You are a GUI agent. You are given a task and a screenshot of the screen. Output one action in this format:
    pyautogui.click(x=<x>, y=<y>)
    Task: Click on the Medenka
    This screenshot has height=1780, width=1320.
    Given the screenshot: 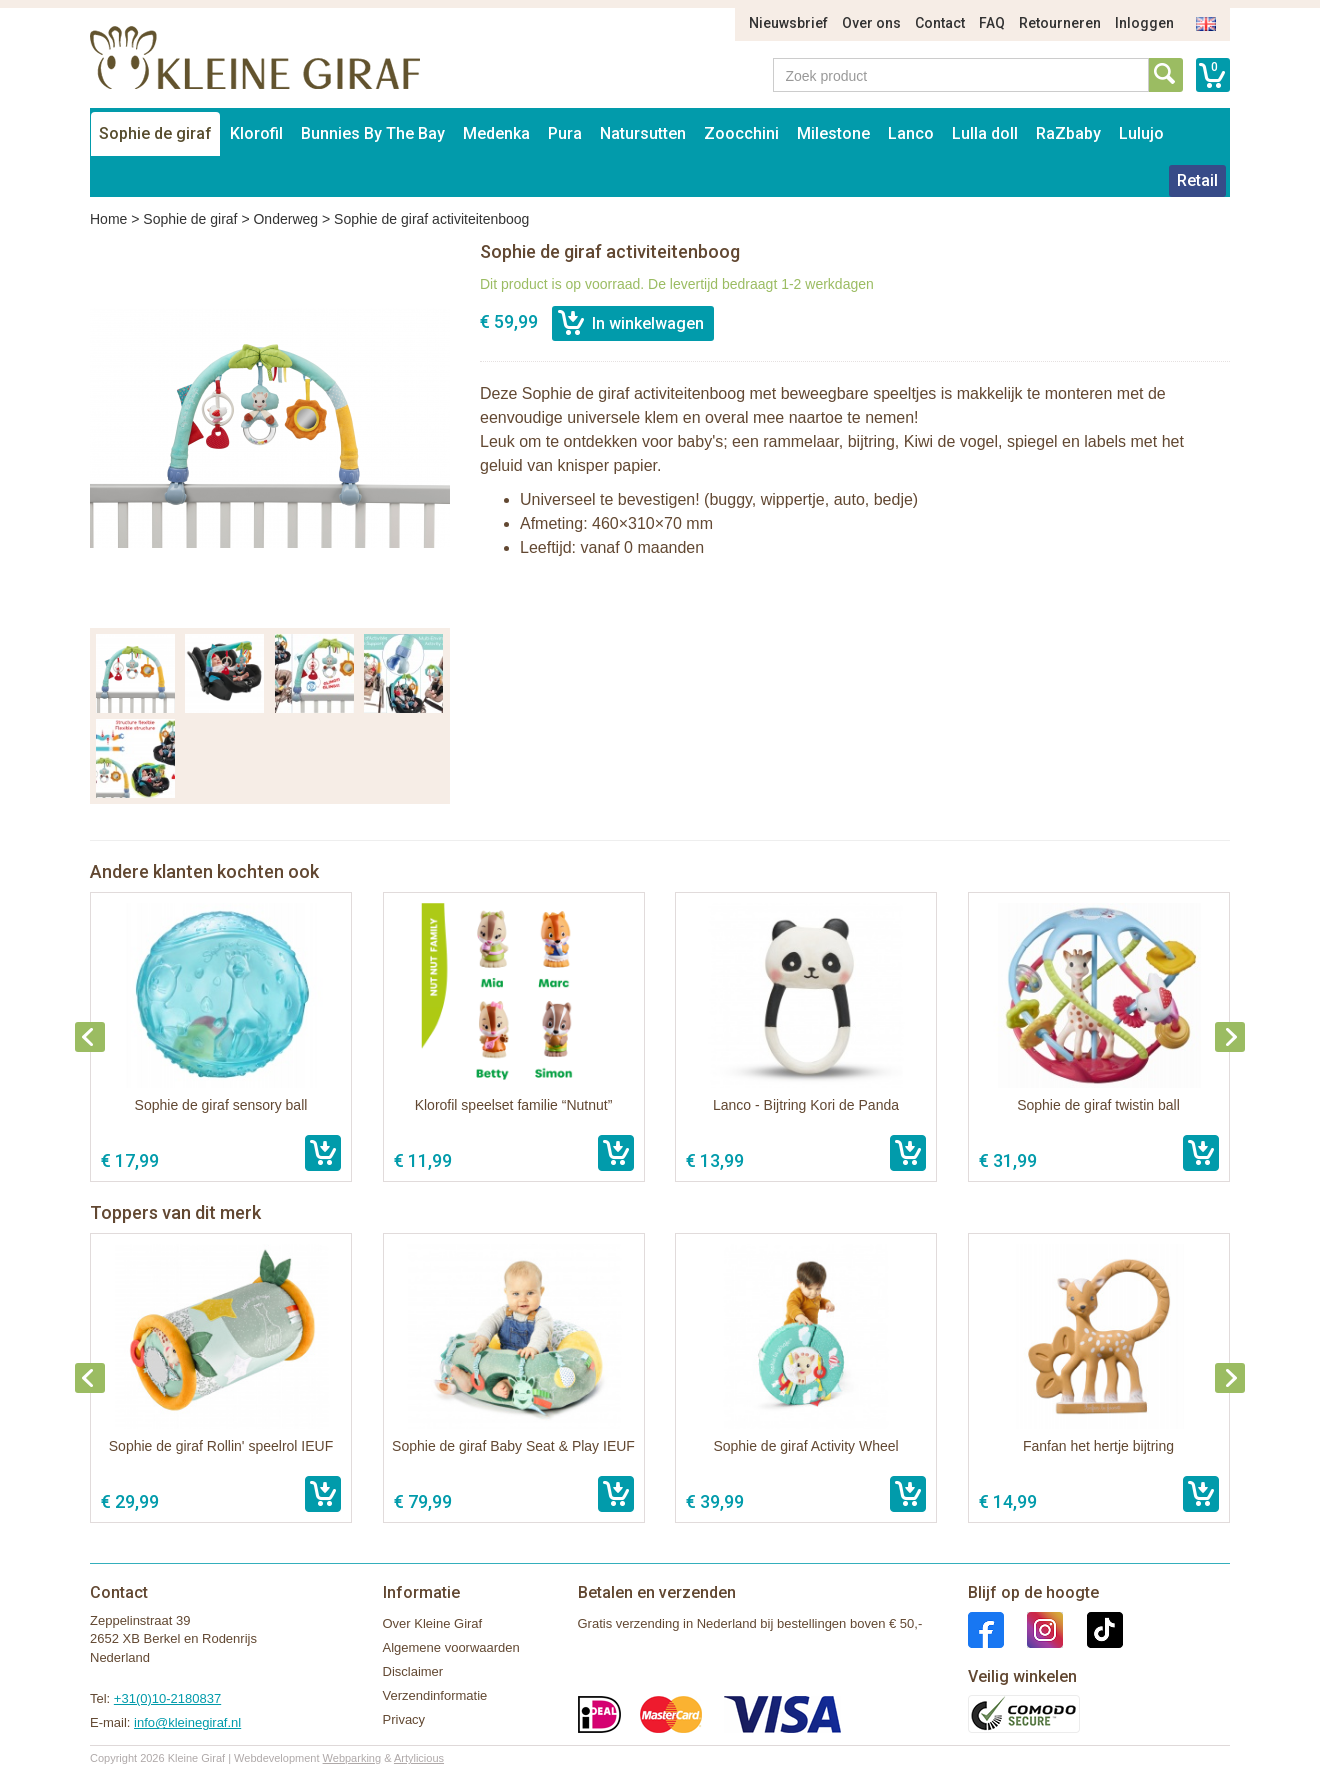 What is the action you would take?
    pyautogui.click(x=496, y=133)
    